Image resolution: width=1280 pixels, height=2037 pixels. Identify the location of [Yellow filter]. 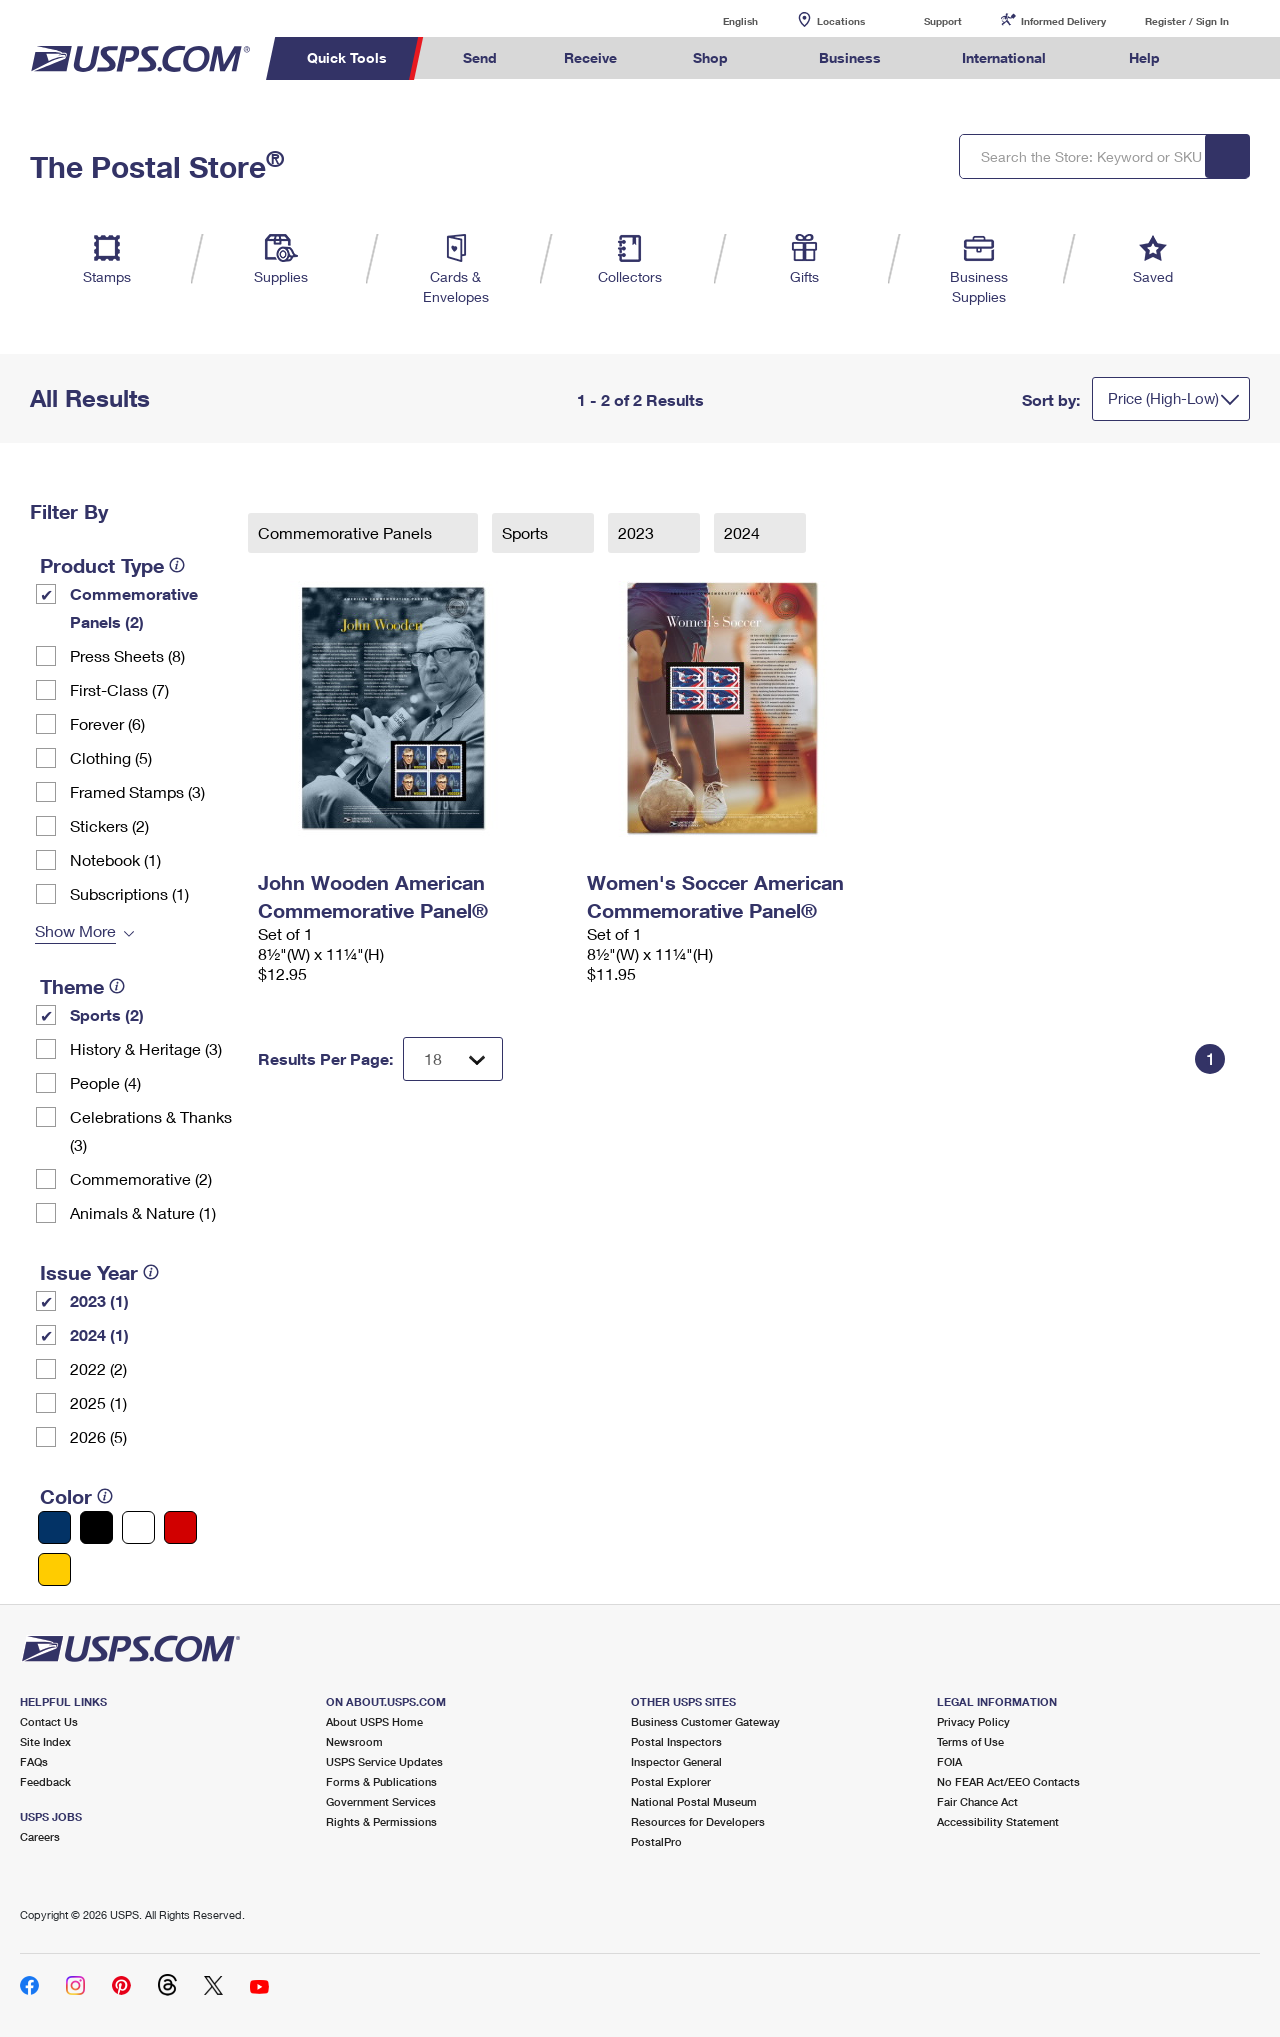
(54, 1569).